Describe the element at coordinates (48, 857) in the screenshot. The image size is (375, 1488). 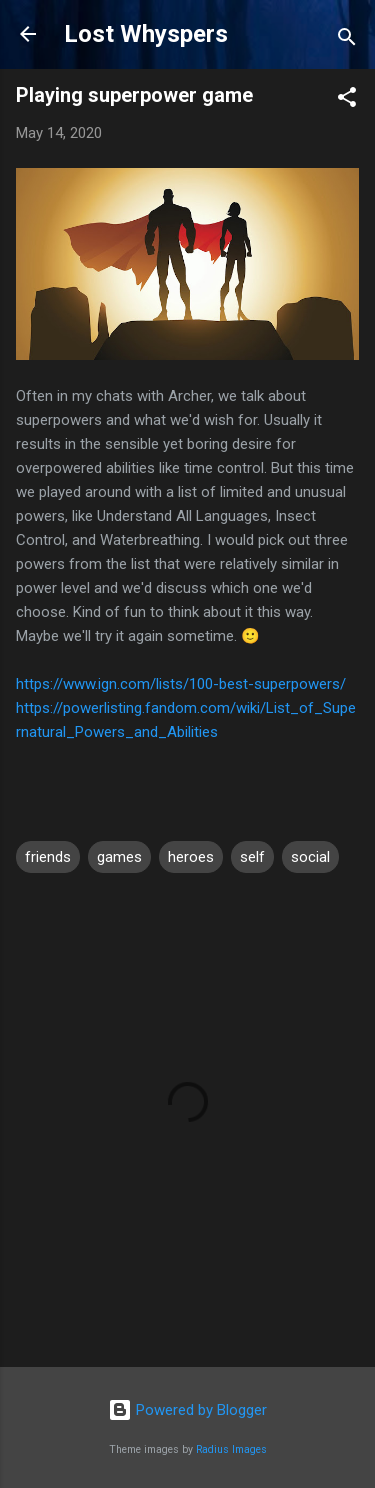
I see `friends` at that location.